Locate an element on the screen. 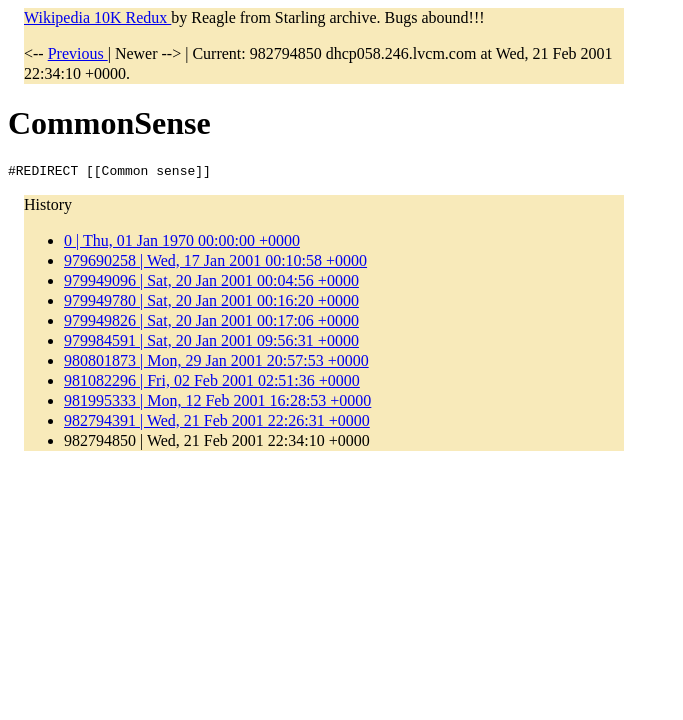 This screenshot has width=683, height=720. 982794391 | Wed, 21 Feb 2001 22:26:31 +0000 is located at coordinates (217, 423).